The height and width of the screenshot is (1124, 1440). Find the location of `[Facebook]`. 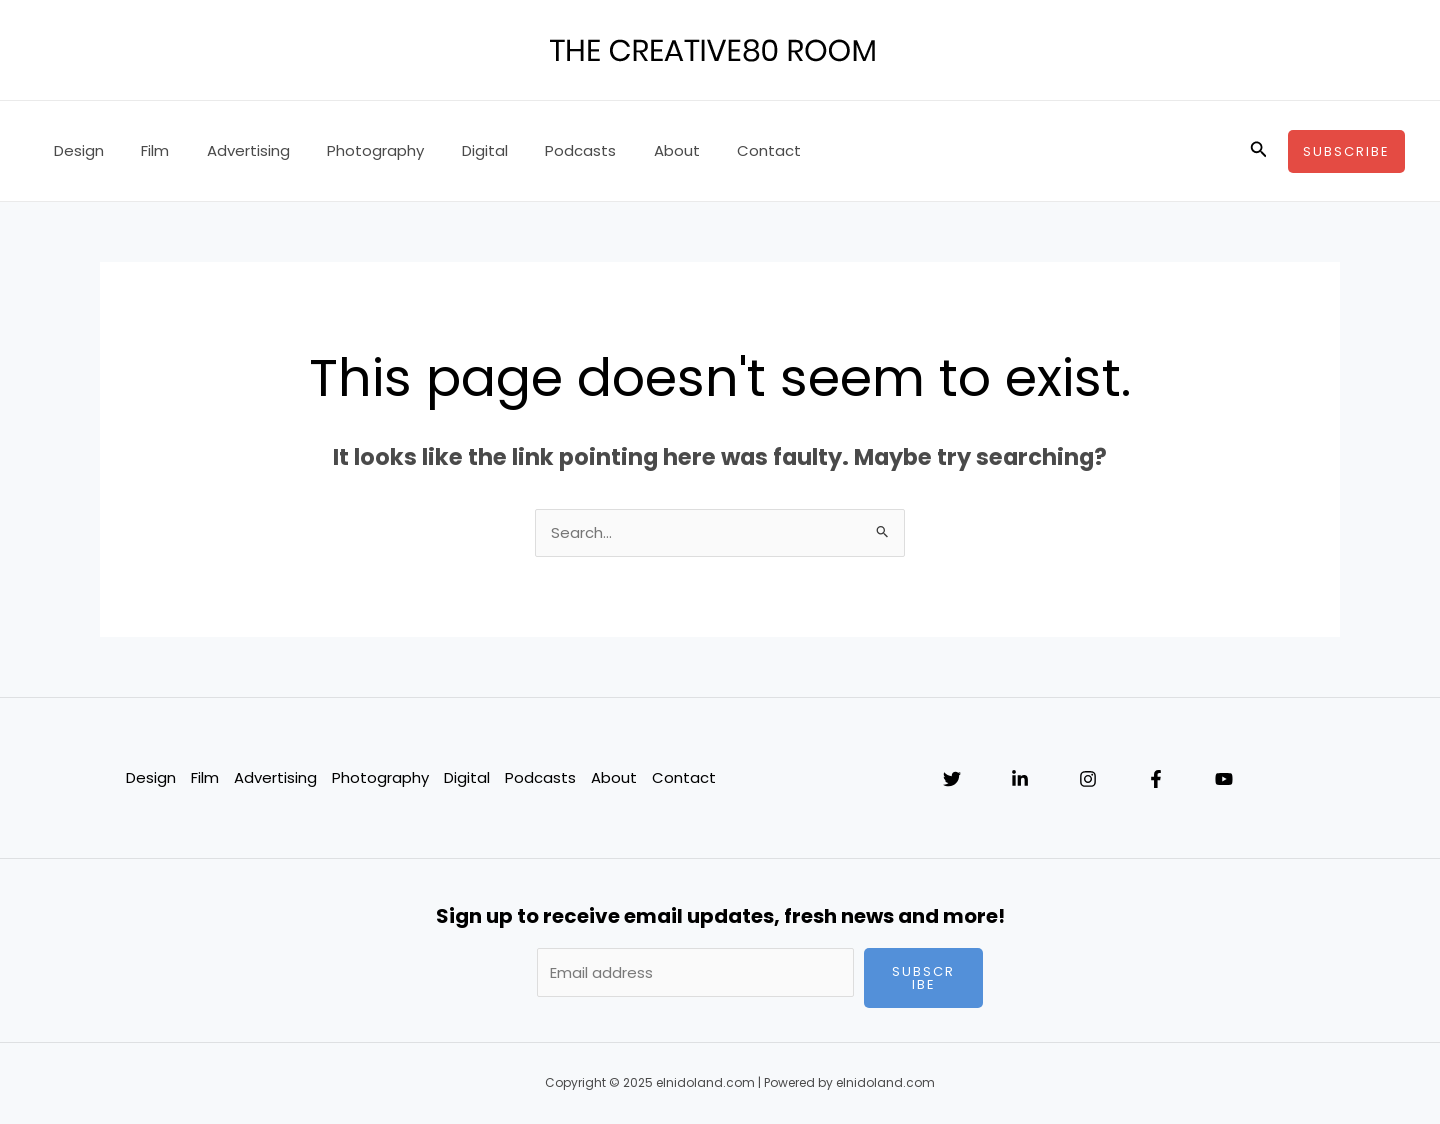

[Facebook] is located at coordinates (1156, 780).